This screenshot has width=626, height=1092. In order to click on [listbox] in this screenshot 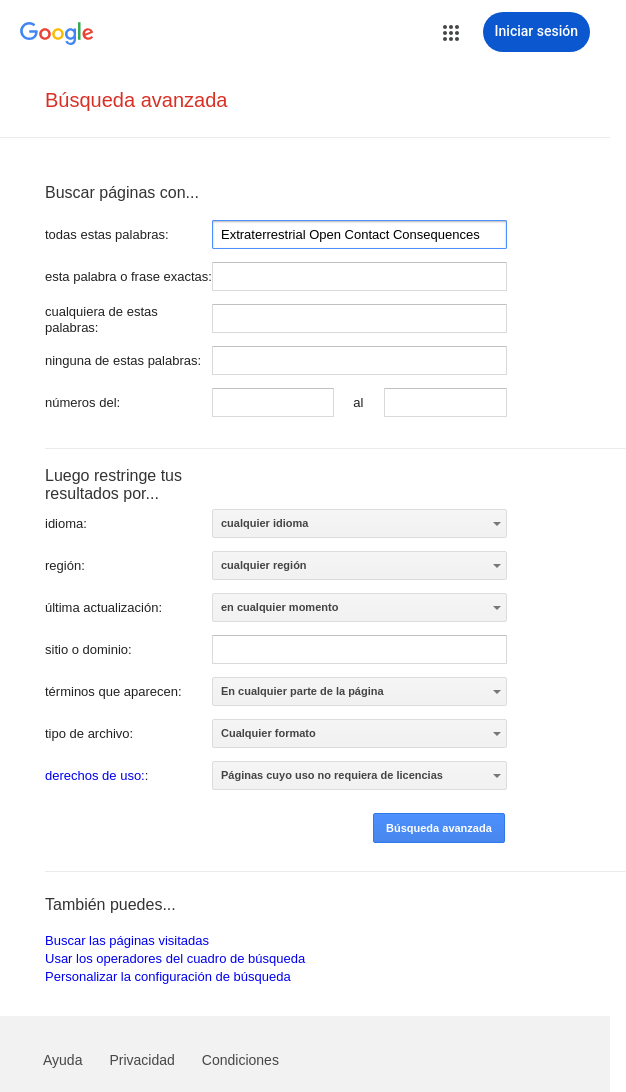, I will do `click(359, 523)`.